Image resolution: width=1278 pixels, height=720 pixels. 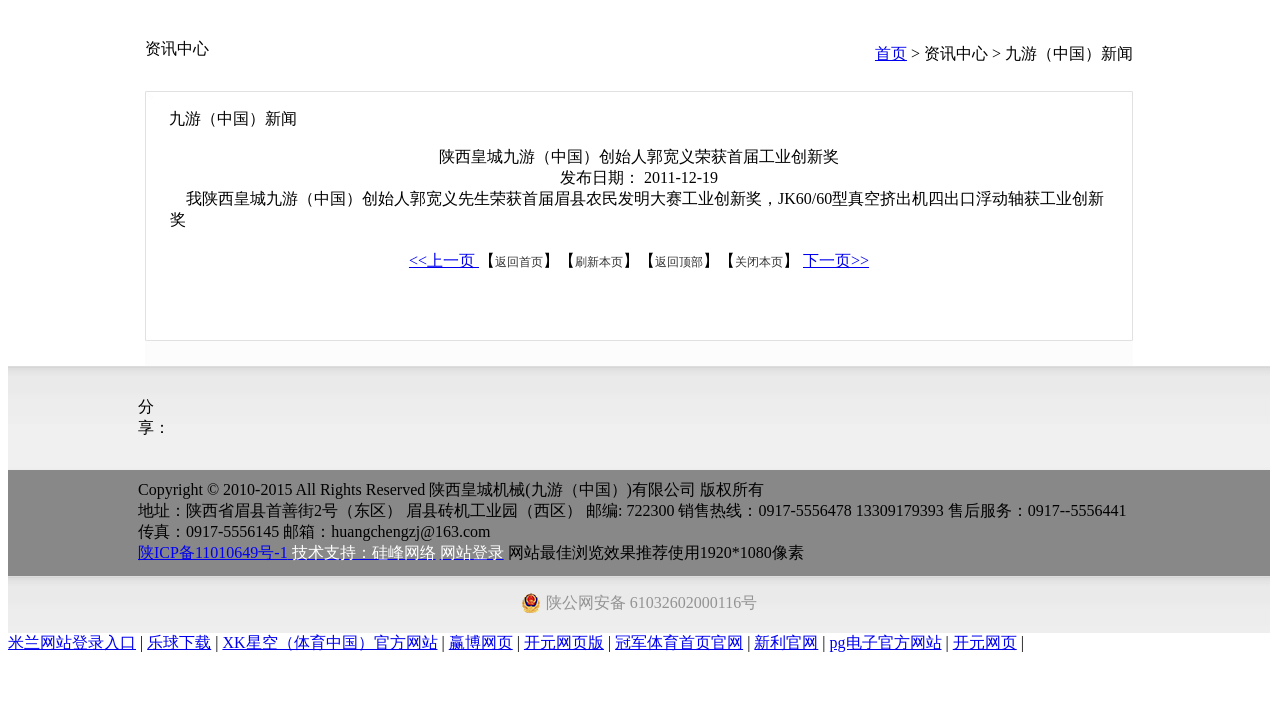 What do you see at coordinates (786, 642) in the screenshot?
I see `新利官网` at bounding box center [786, 642].